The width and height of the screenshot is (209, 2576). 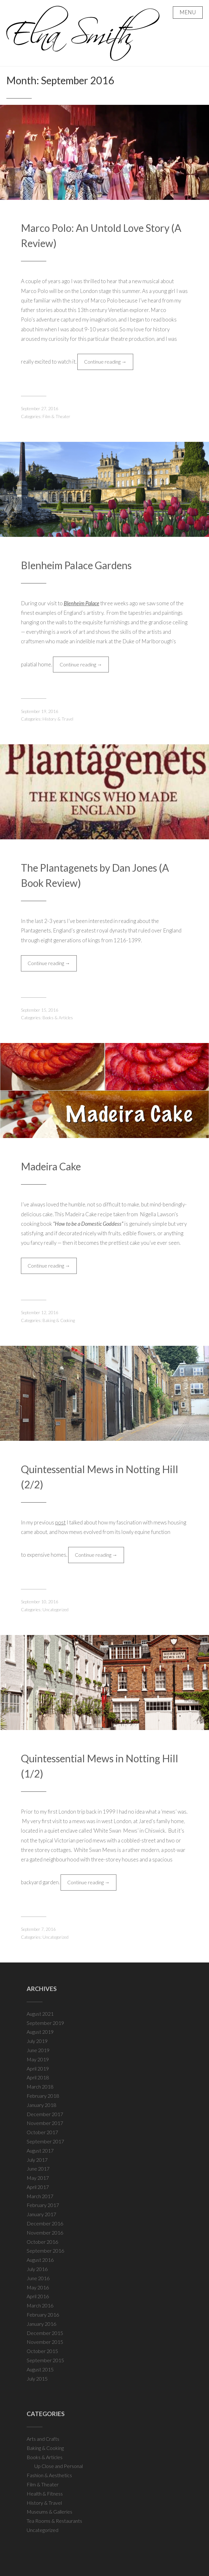 I want to click on Tea Rooms & Restaurants, so click(x=54, y=2521).